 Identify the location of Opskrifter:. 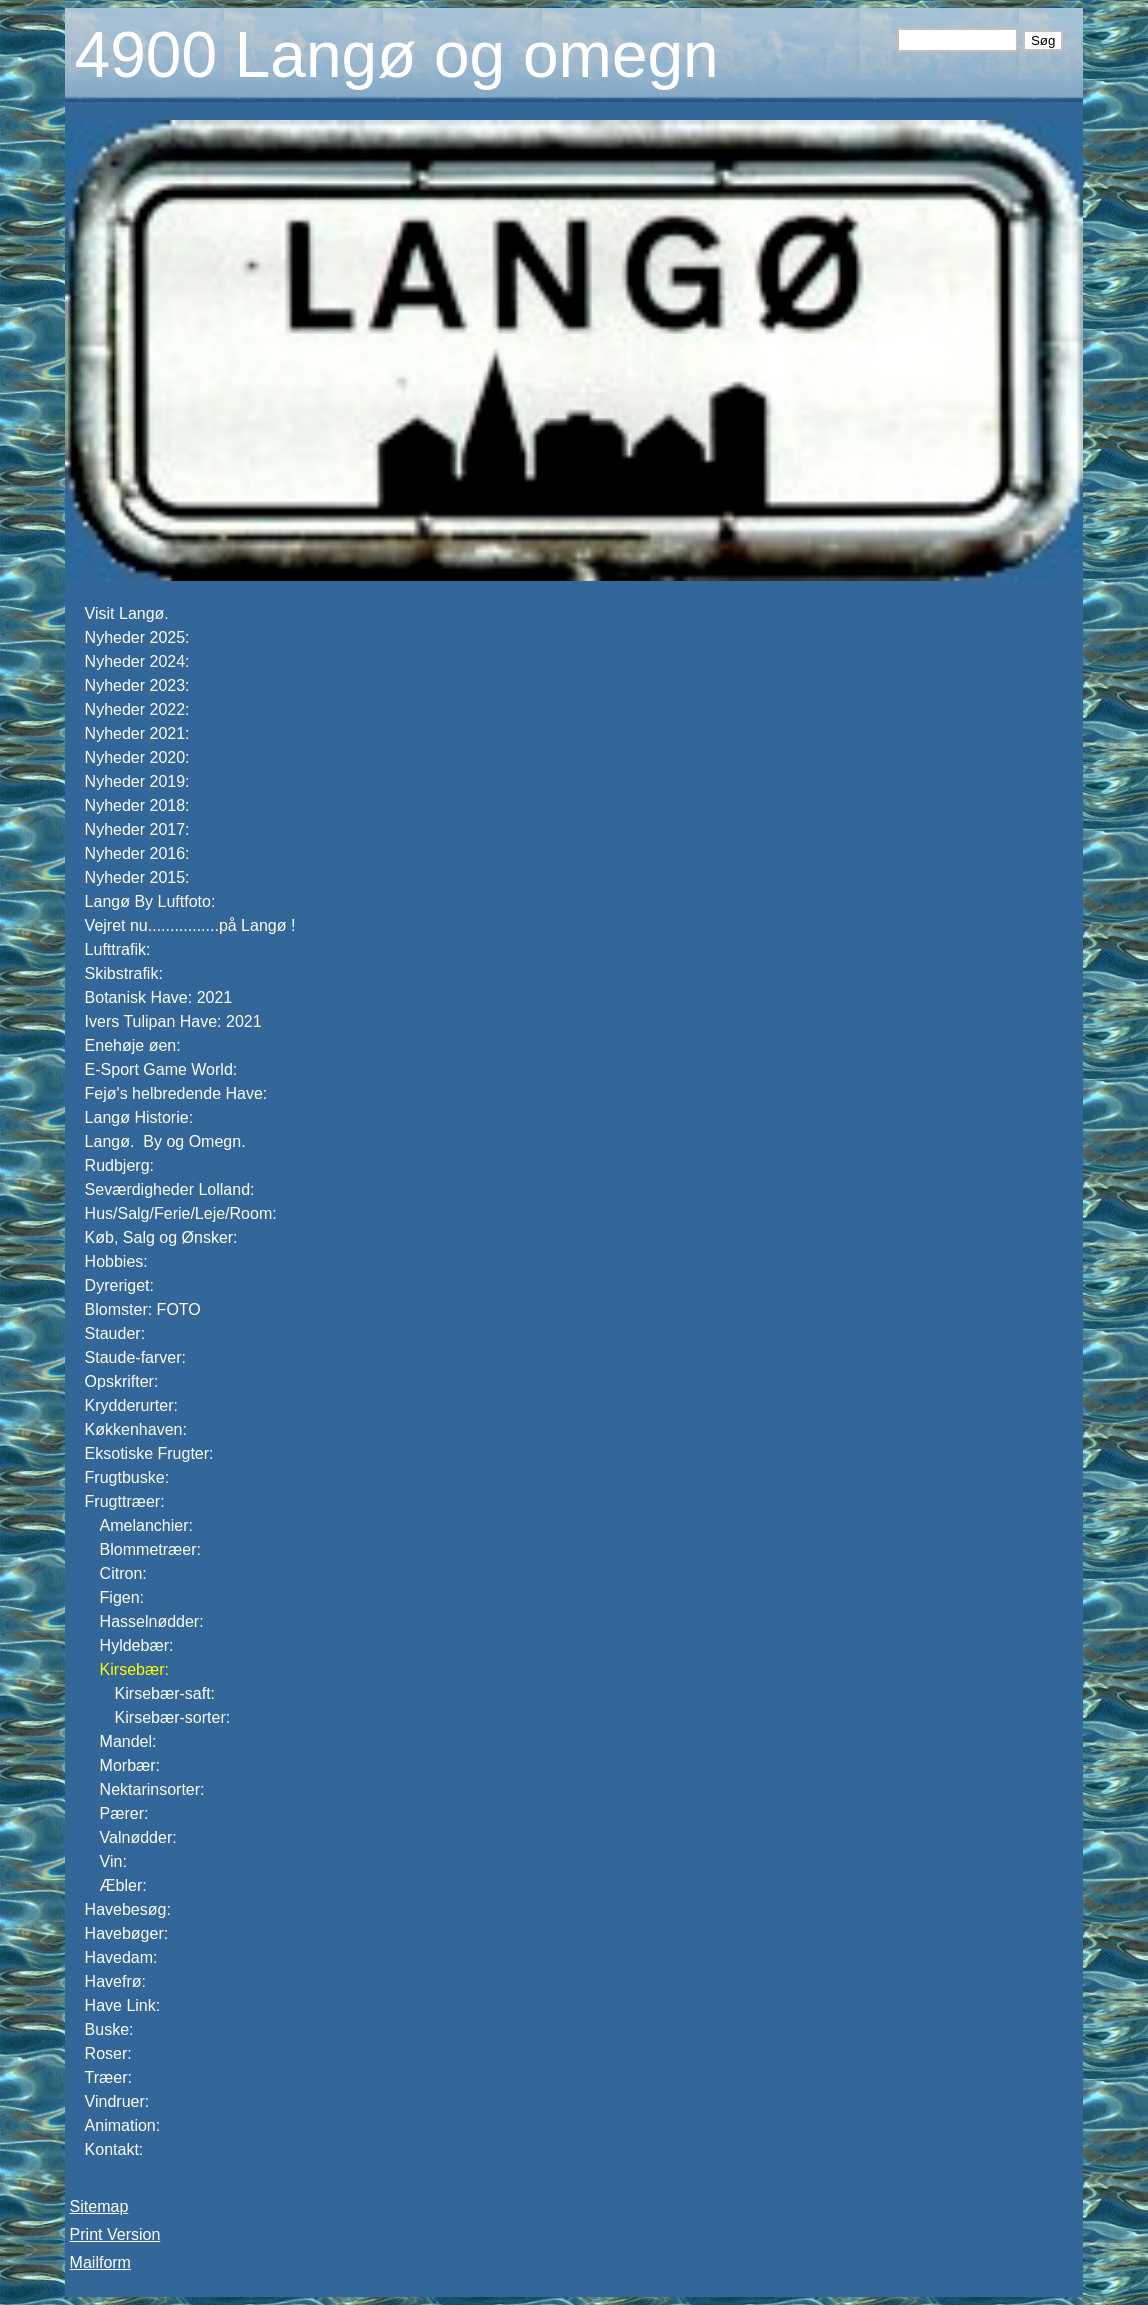
(122, 1381).